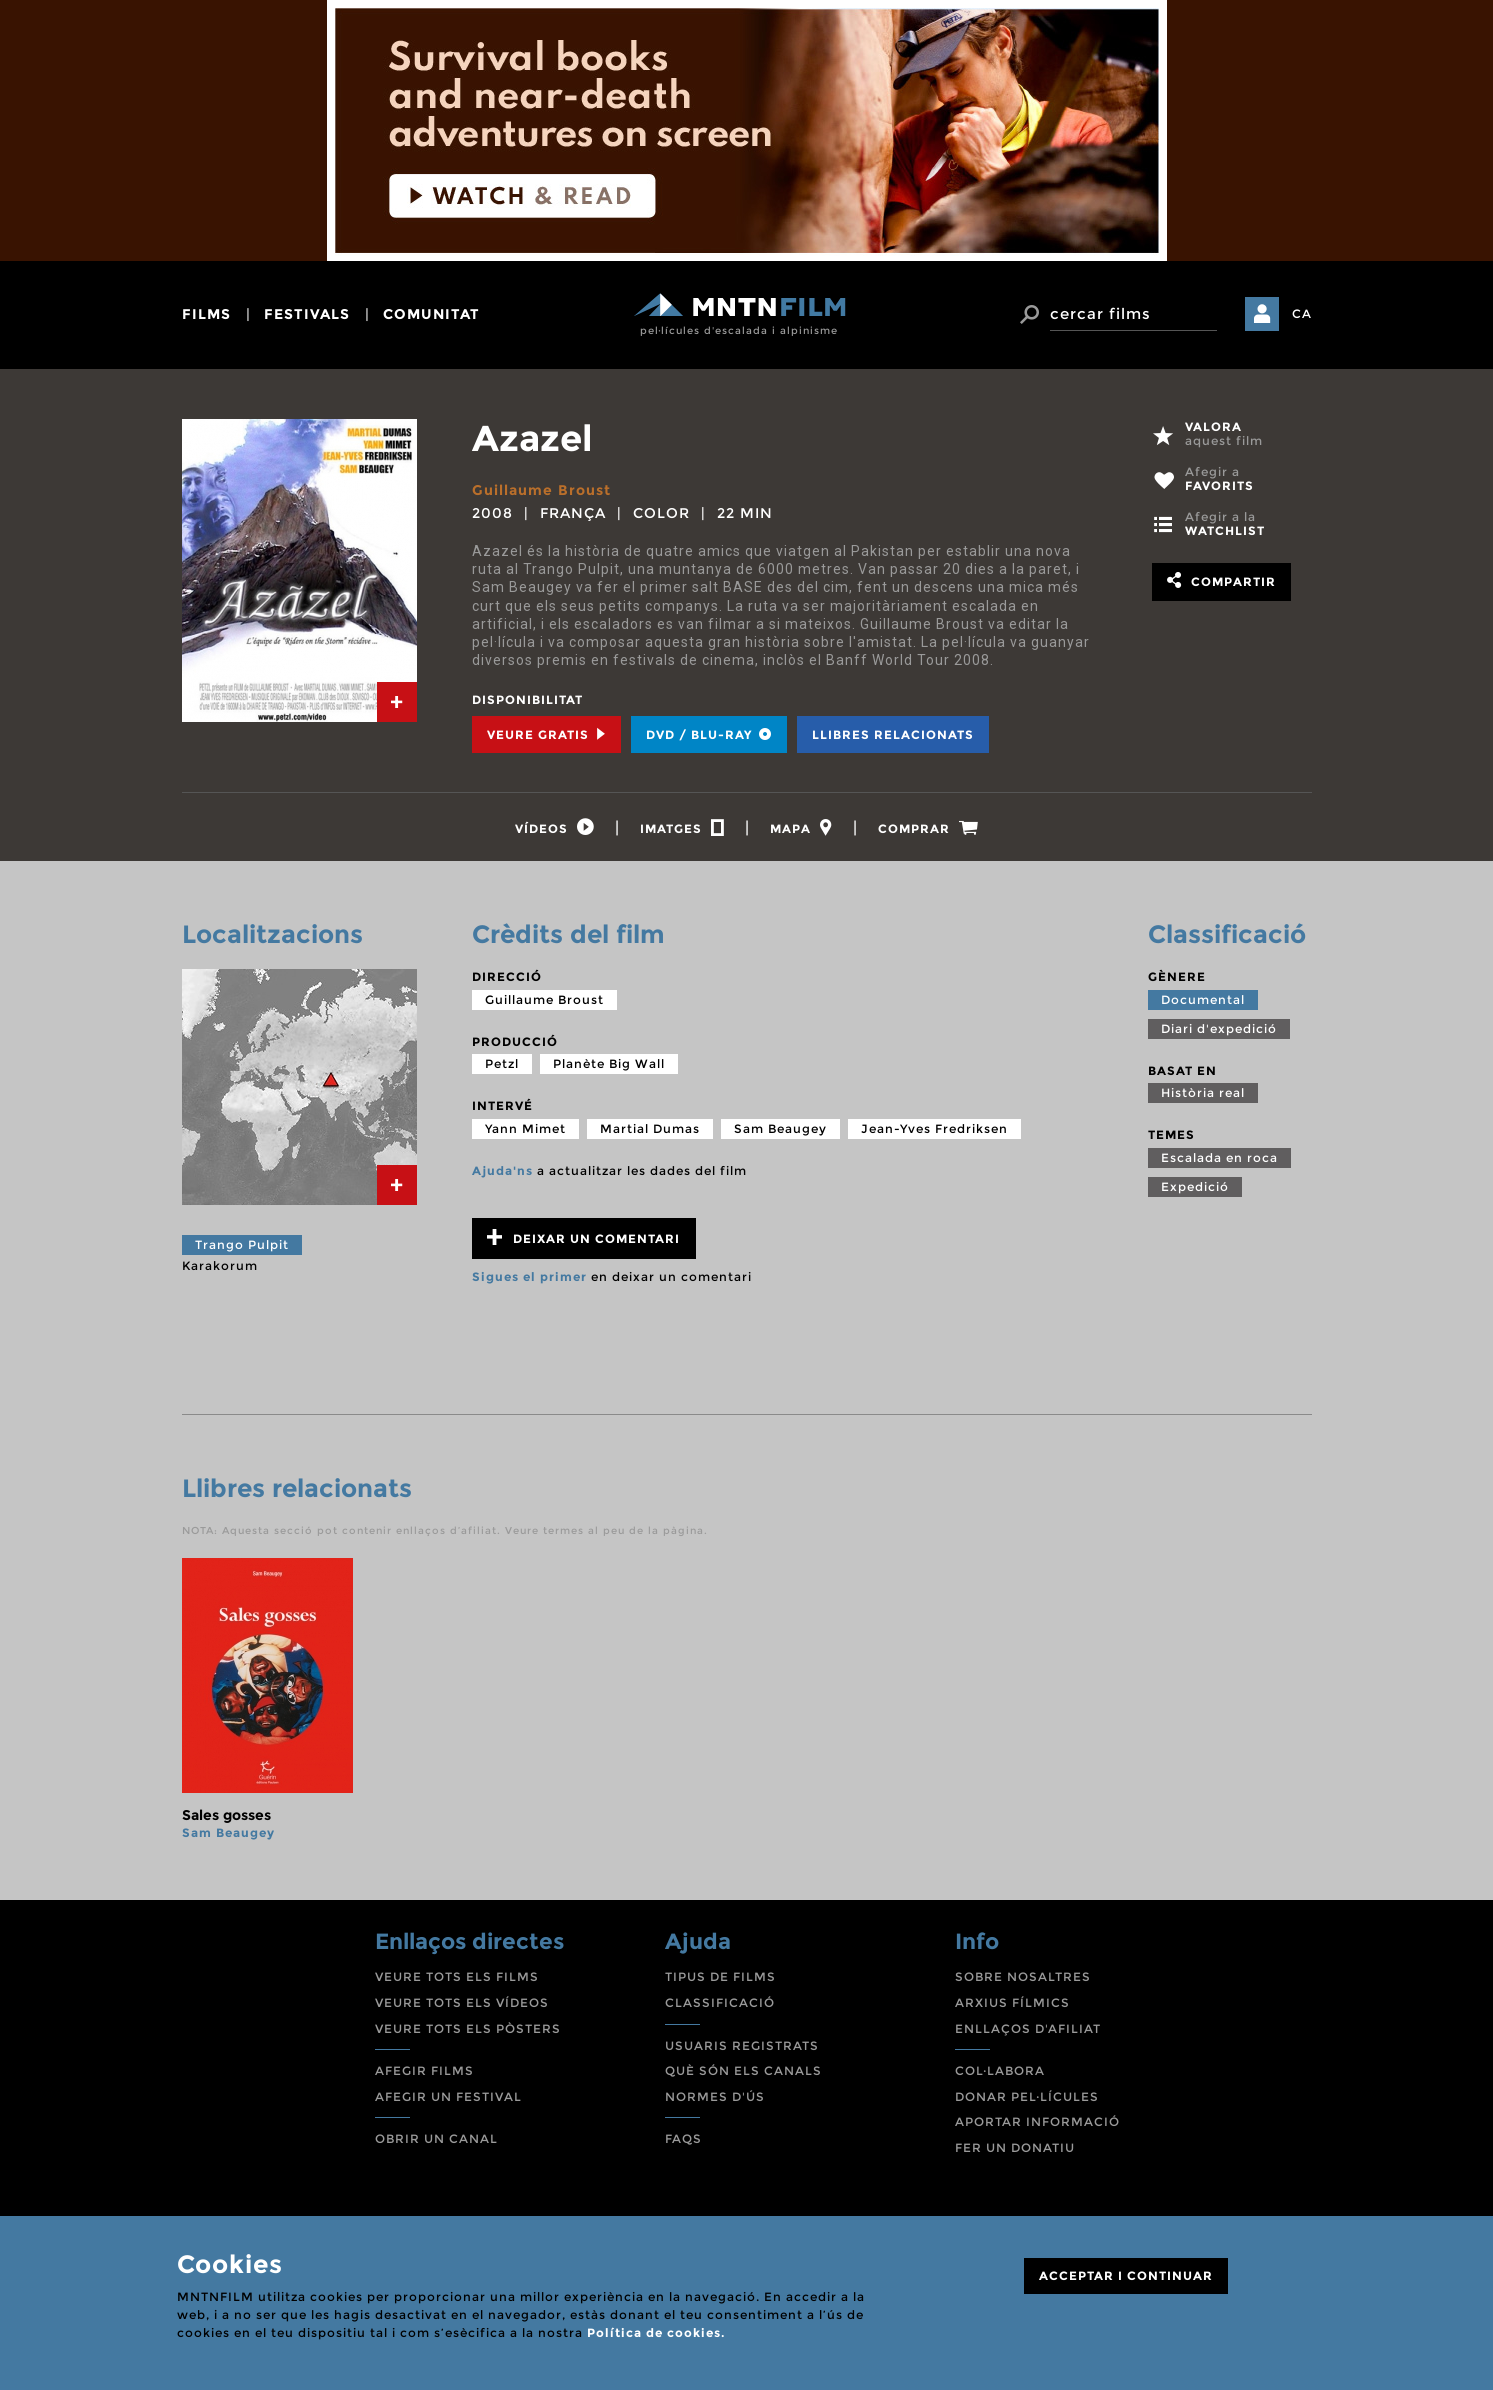 The height and width of the screenshot is (2390, 1493). What do you see at coordinates (541, 490) in the screenshot?
I see `Guillaume Broust` at bounding box center [541, 490].